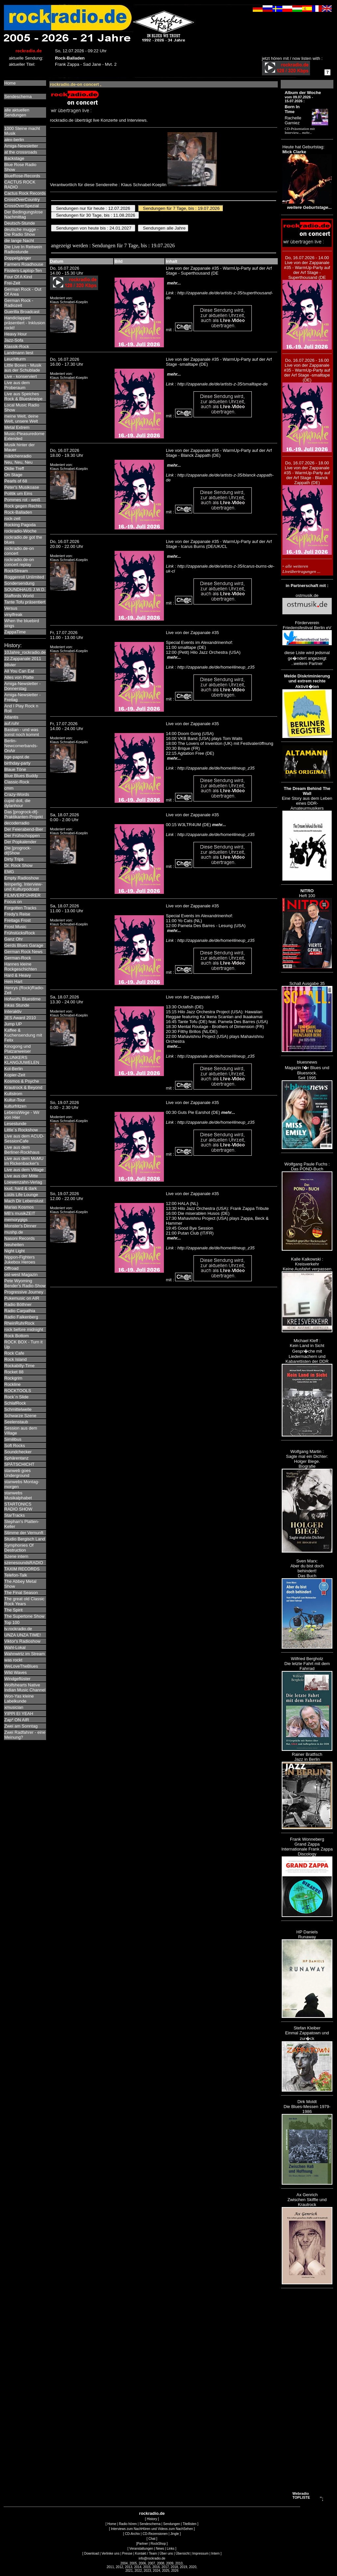  I want to click on Verlinke uns, so click(110, 2553).